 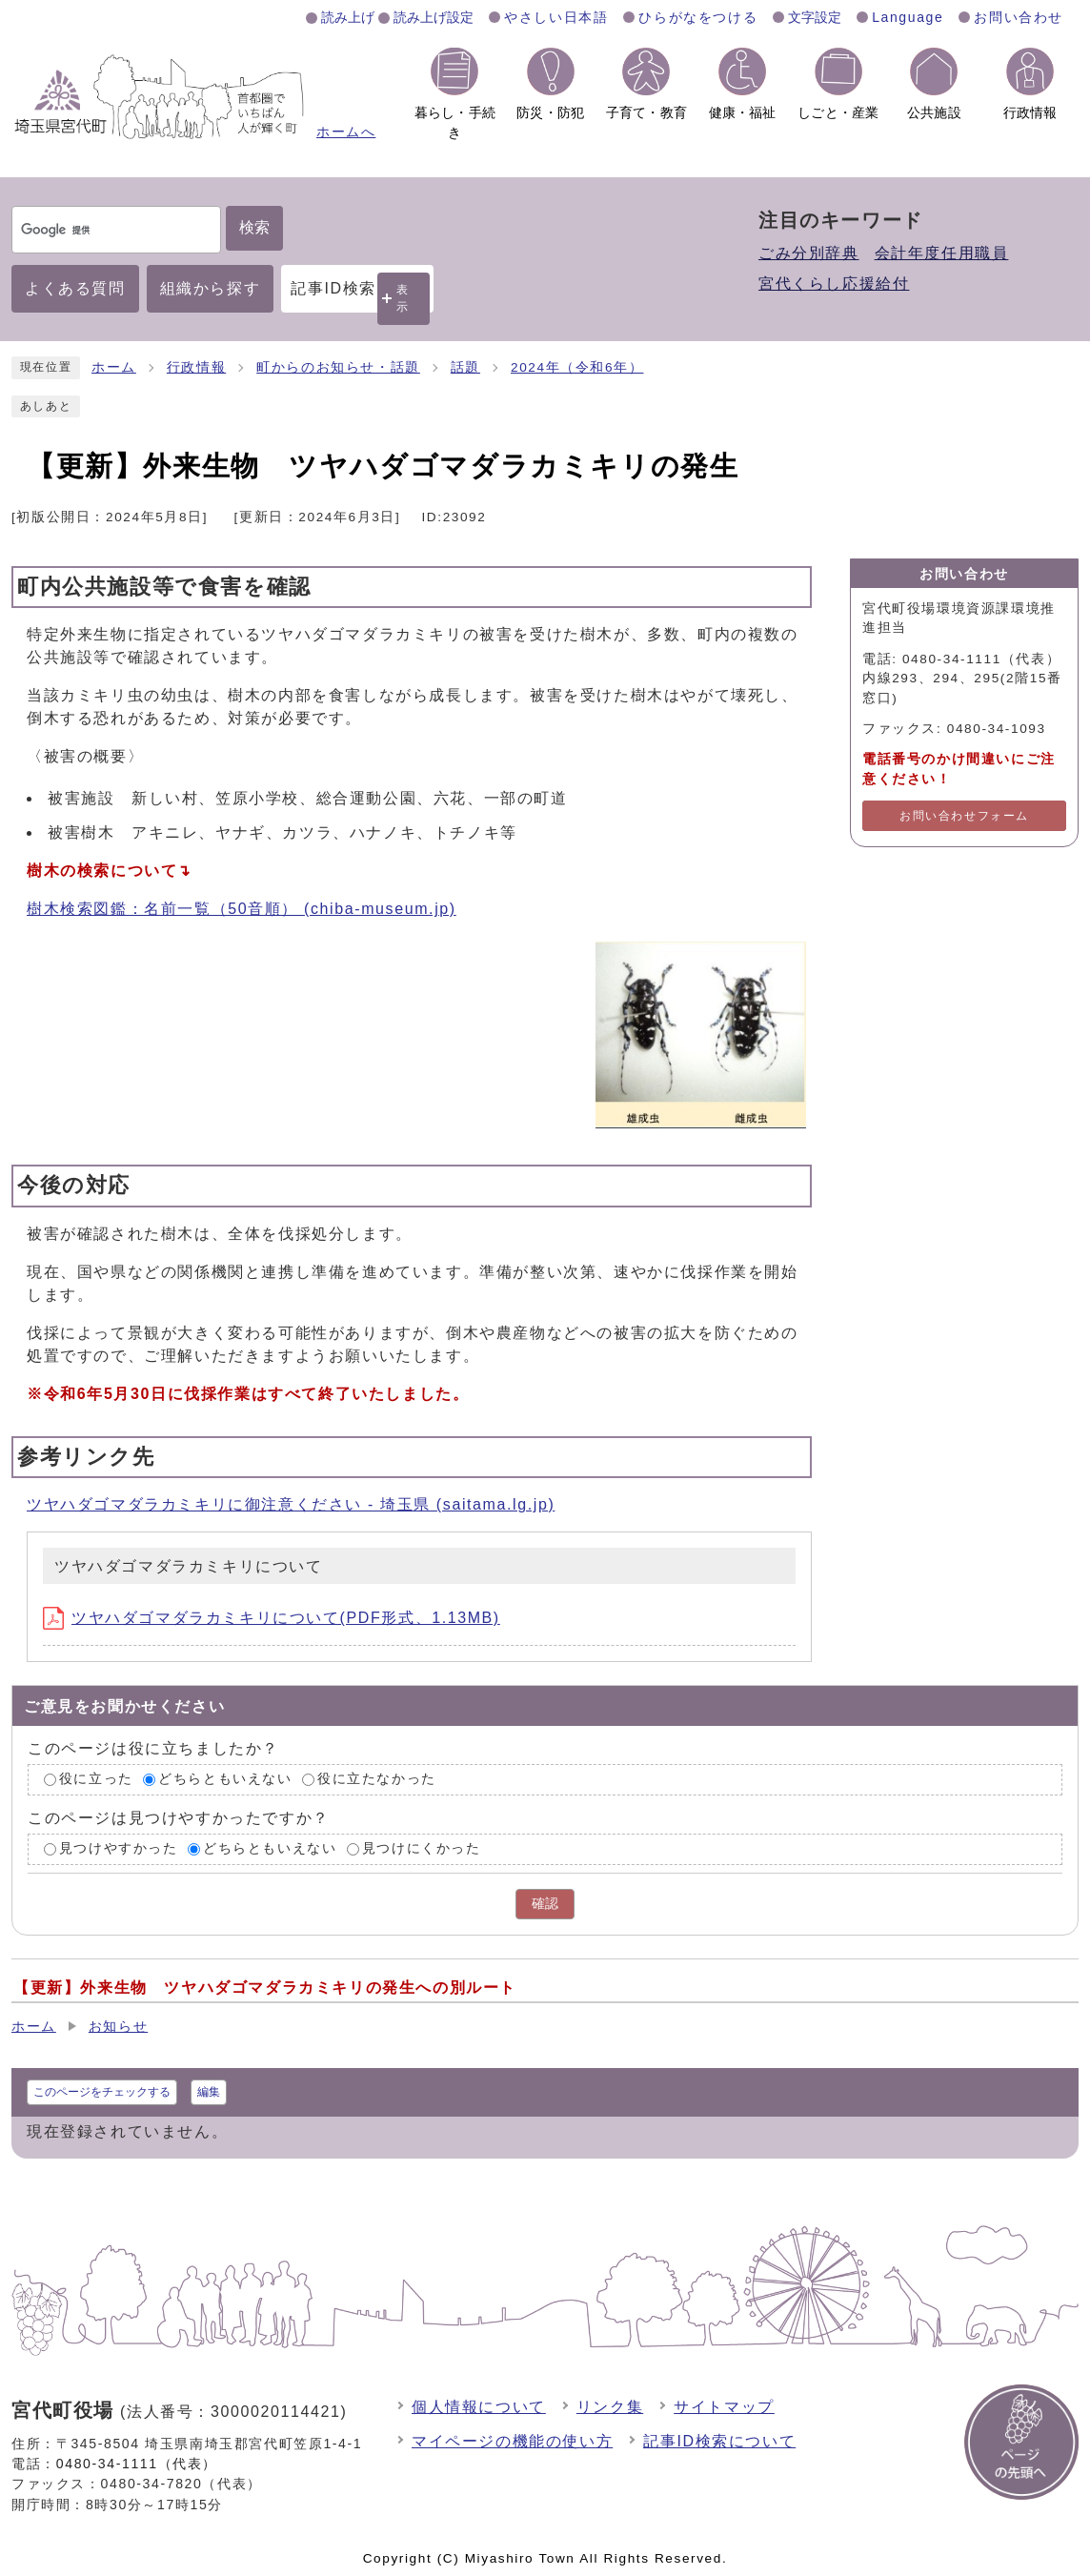 What do you see at coordinates (291, 1504) in the screenshot?
I see `ツヤハダゴマダラカミキリに御注意ください - 埼玉県 (saitama.lg.jp)` at bounding box center [291, 1504].